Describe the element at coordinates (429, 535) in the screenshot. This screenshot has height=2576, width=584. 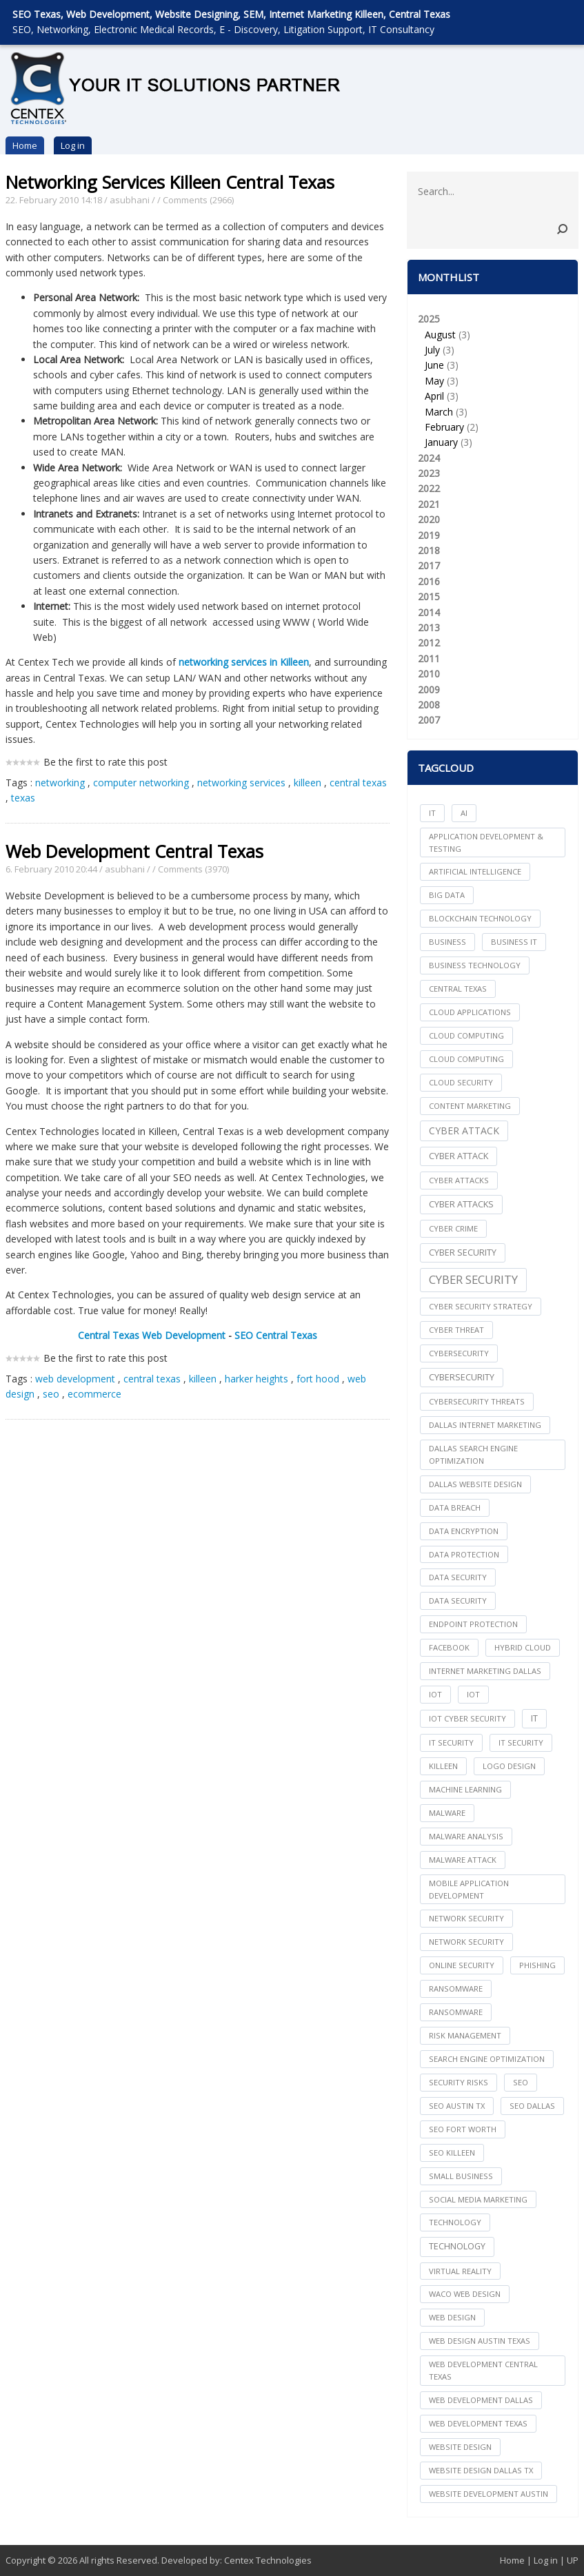
I see `2019` at that location.